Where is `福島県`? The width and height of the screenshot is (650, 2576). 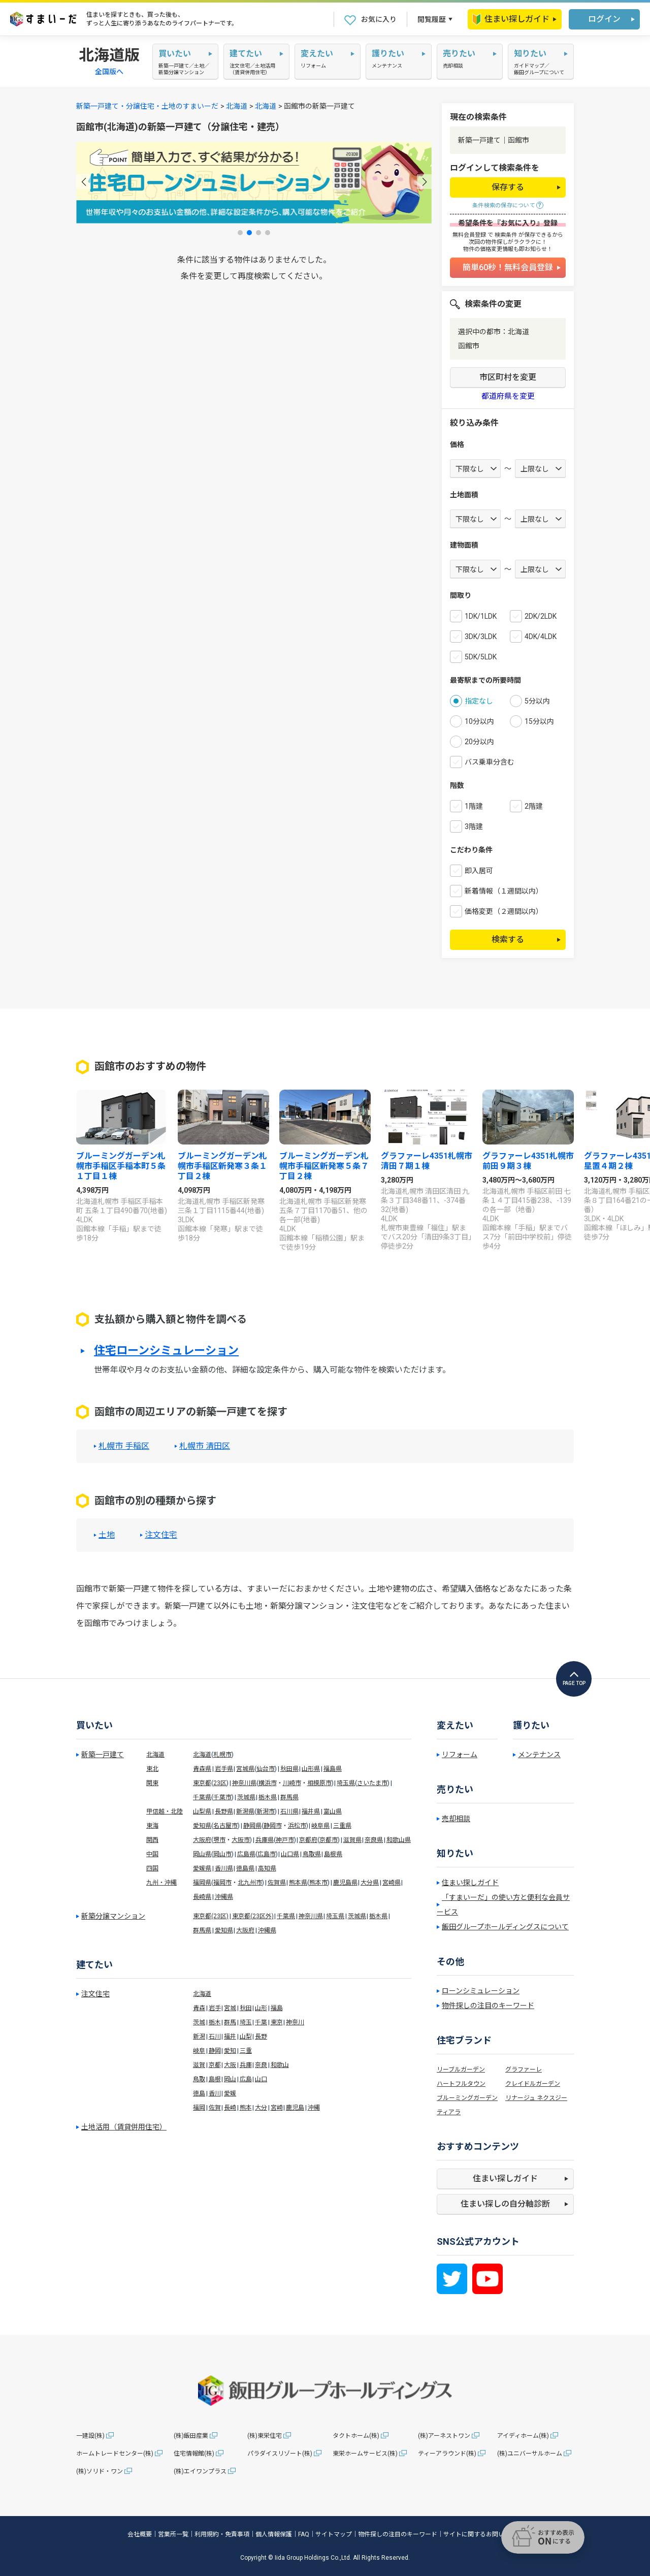 福島県 is located at coordinates (332, 1768).